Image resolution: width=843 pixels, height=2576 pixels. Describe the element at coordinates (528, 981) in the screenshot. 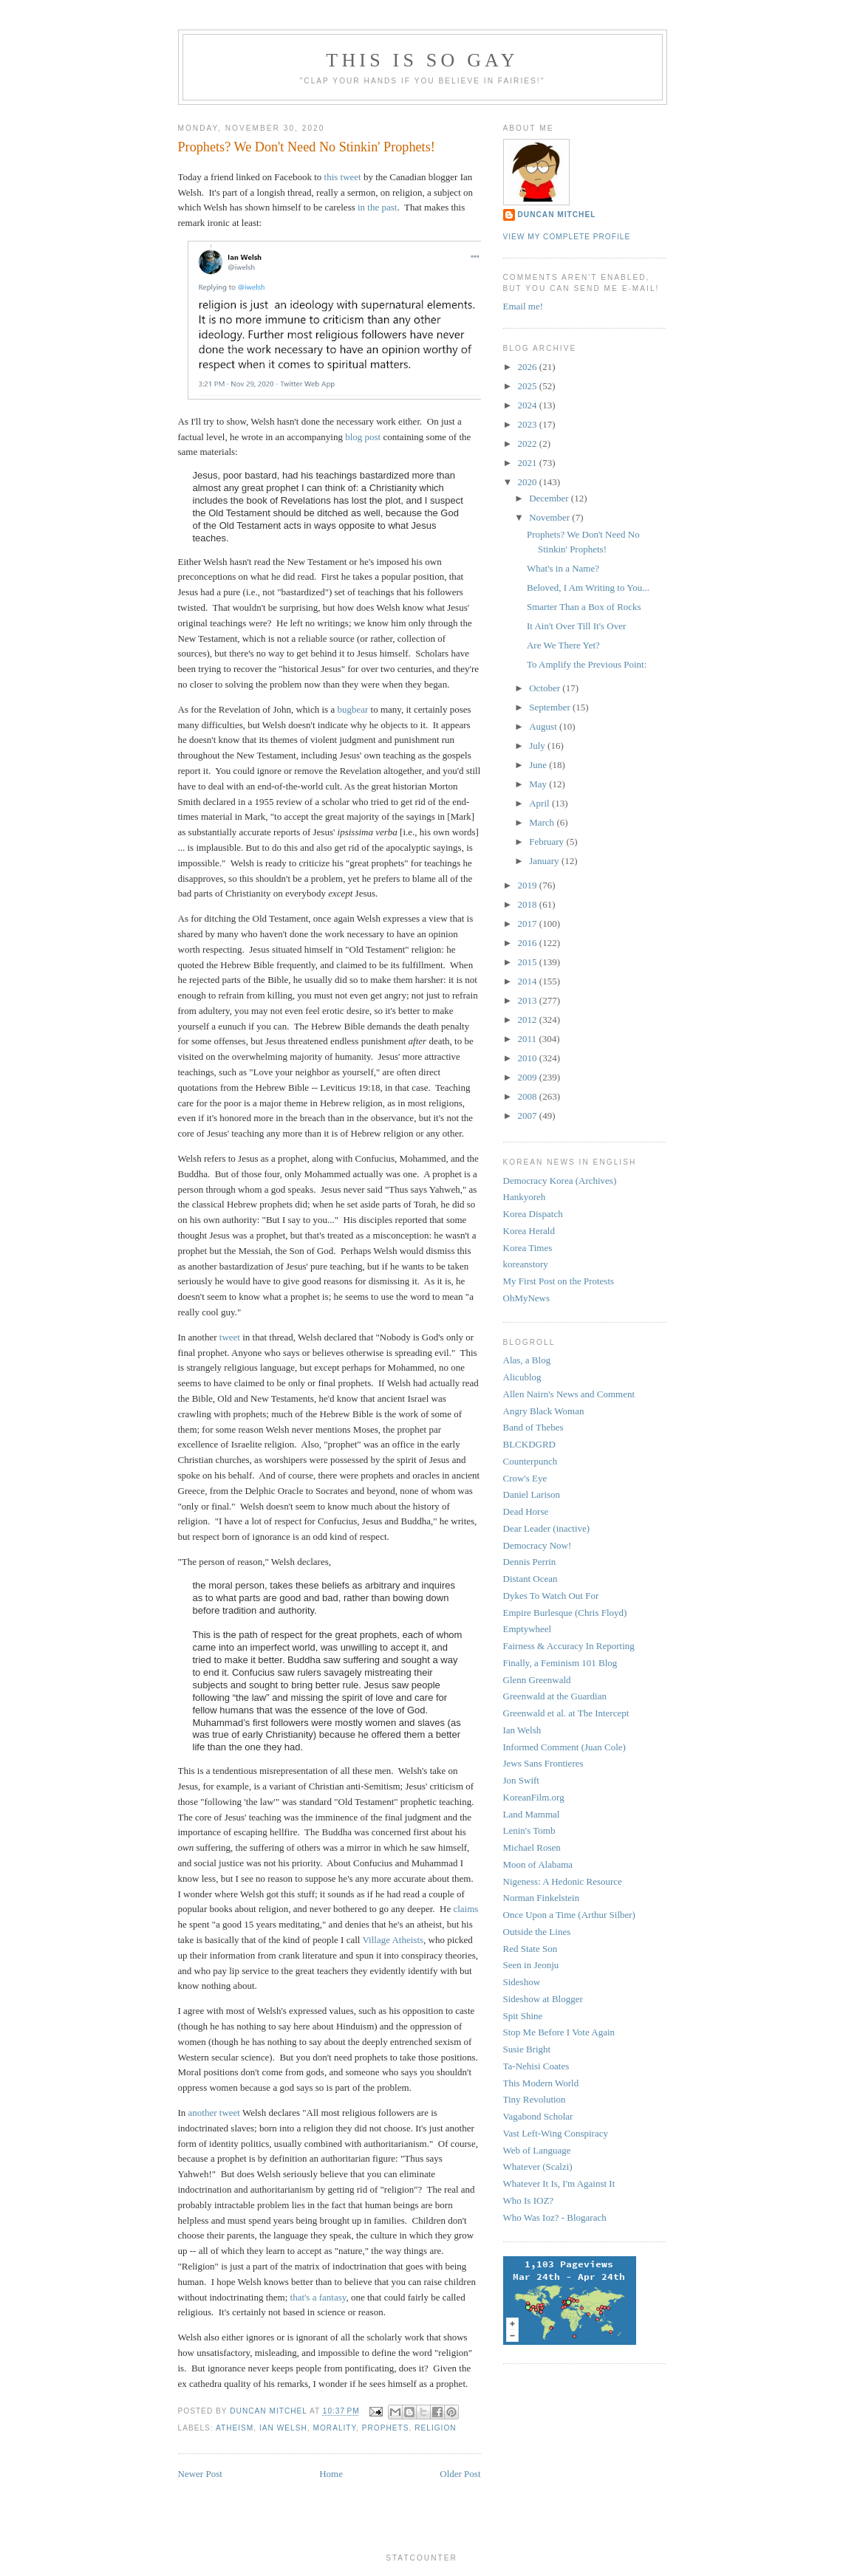

I see `2014` at that location.